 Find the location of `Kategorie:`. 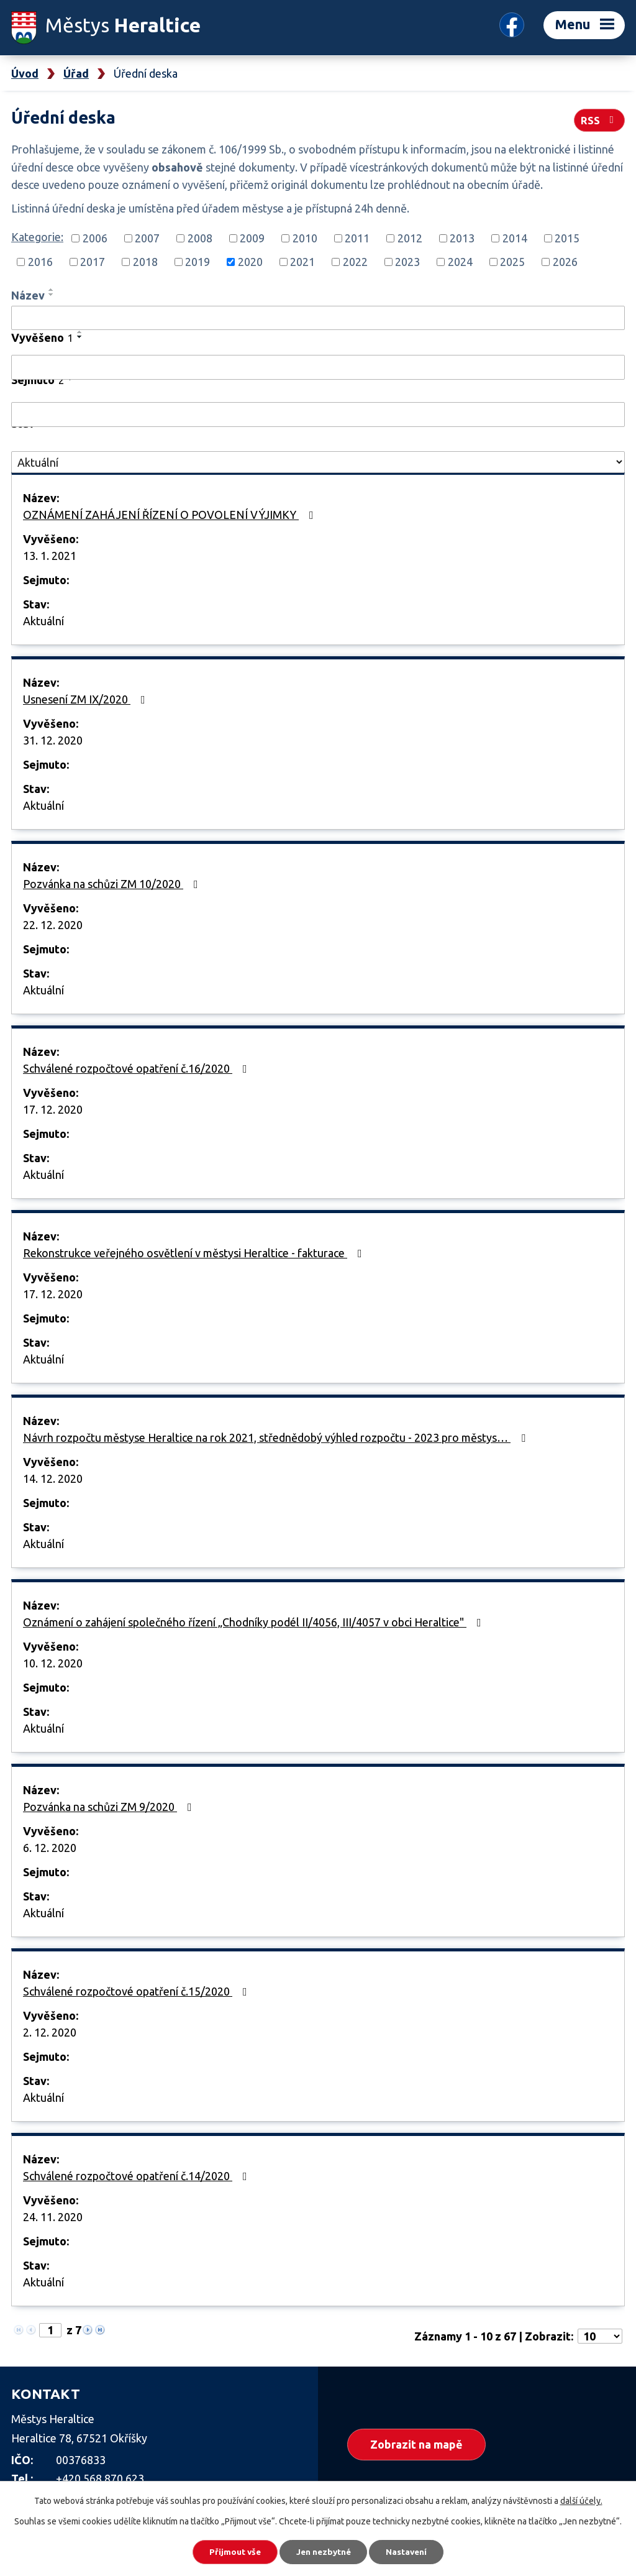

Kategorie: is located at coordinates (37, 237).